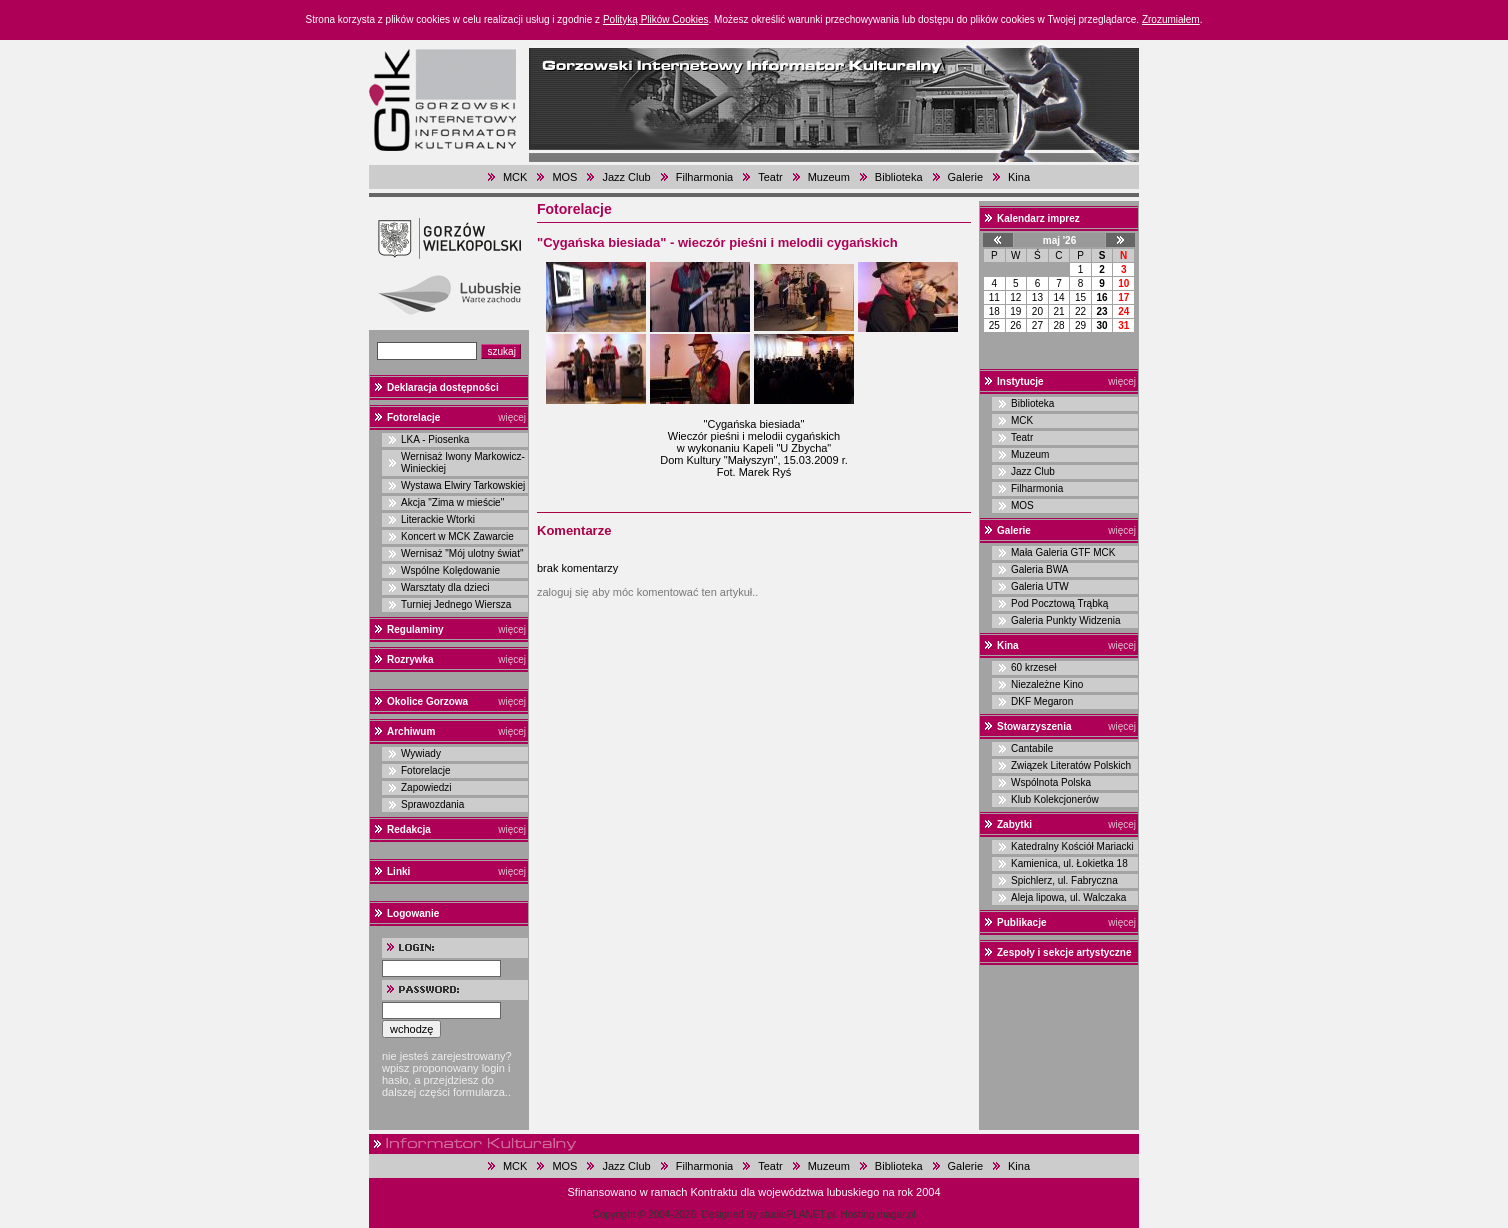  I want to click on Wspólne Kolędowanie, so click(450, 570).